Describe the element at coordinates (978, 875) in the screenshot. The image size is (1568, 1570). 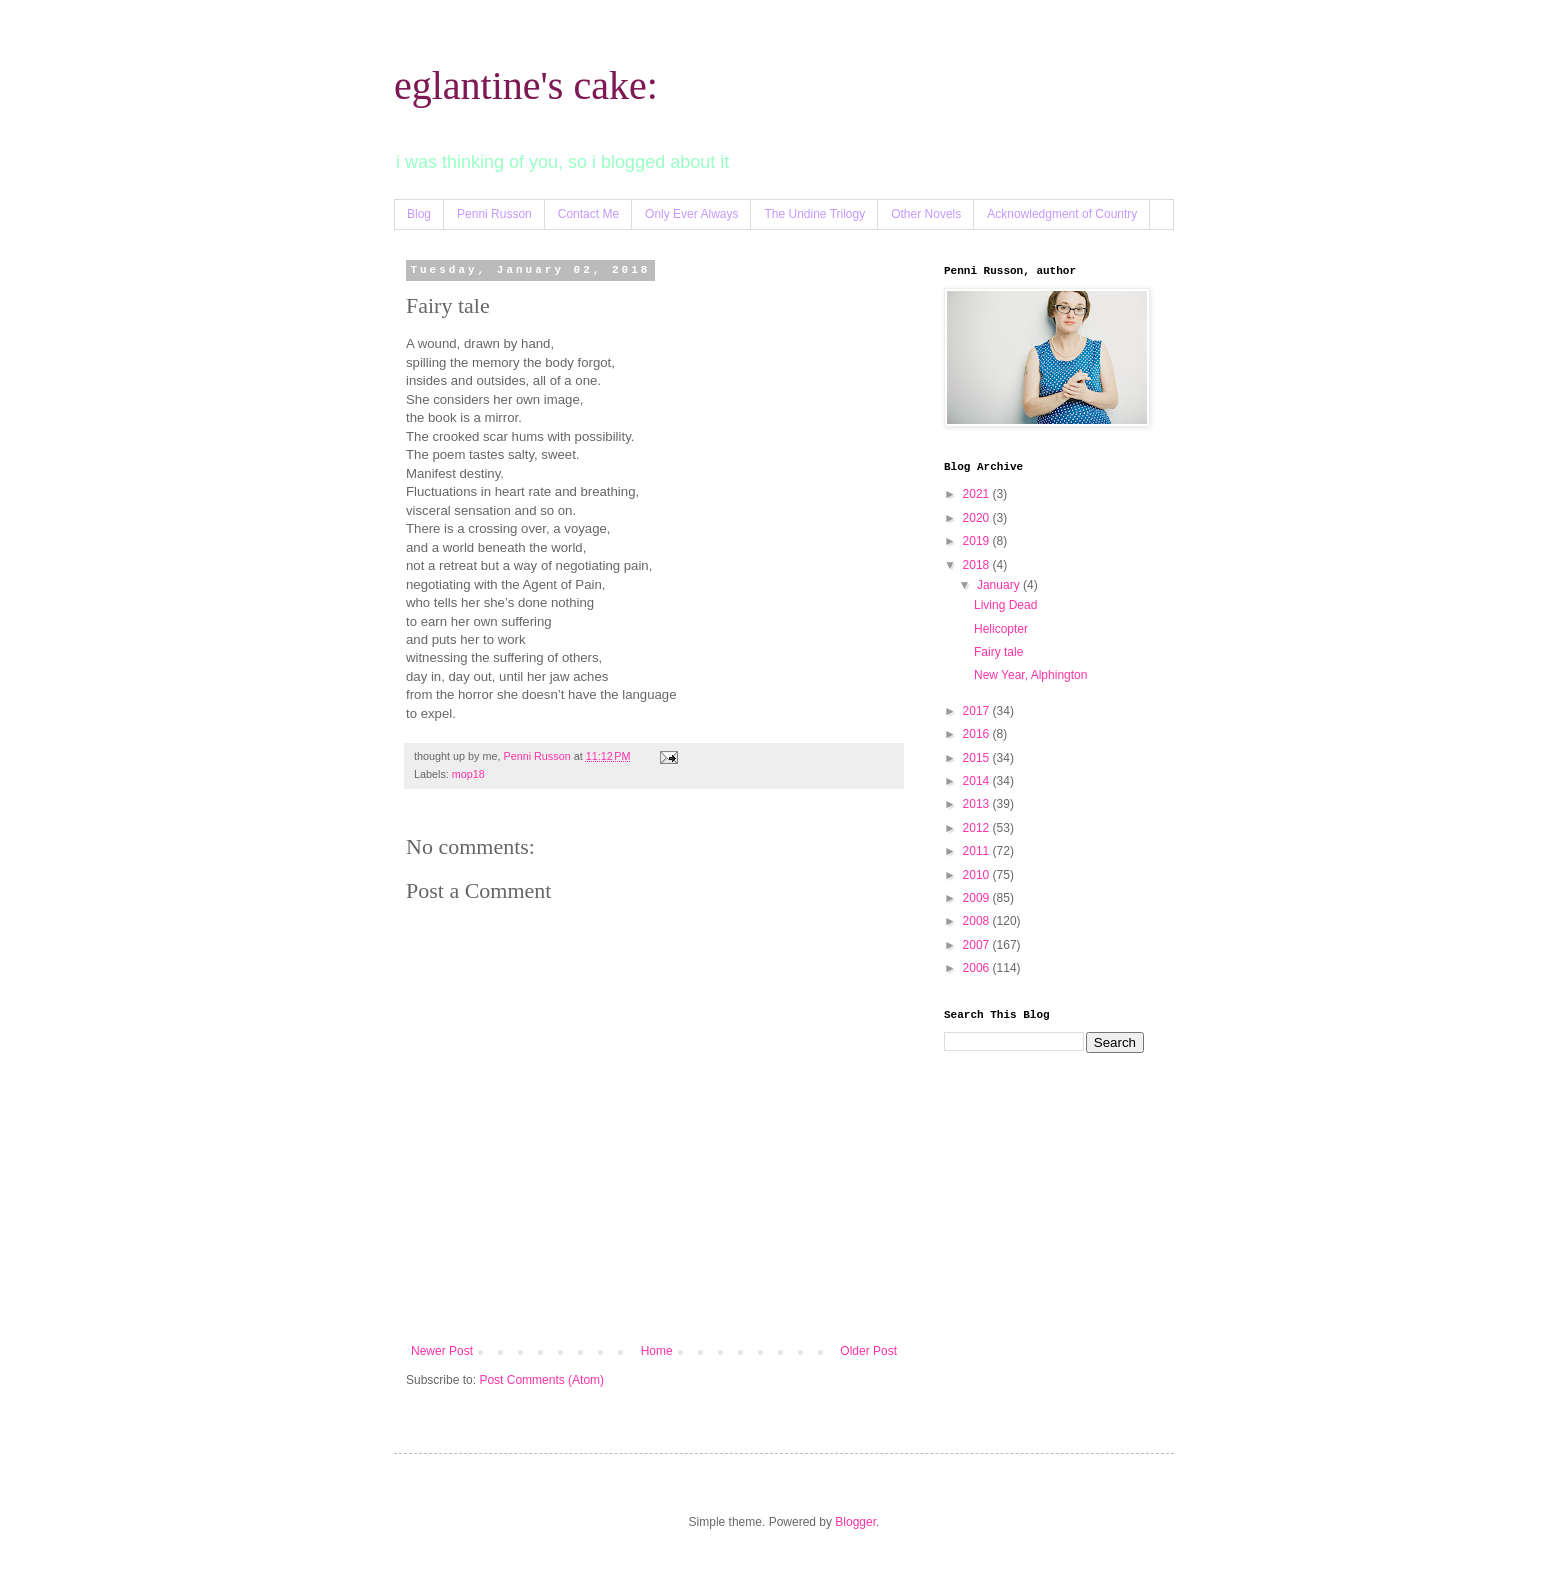
I see `2010` at that location.